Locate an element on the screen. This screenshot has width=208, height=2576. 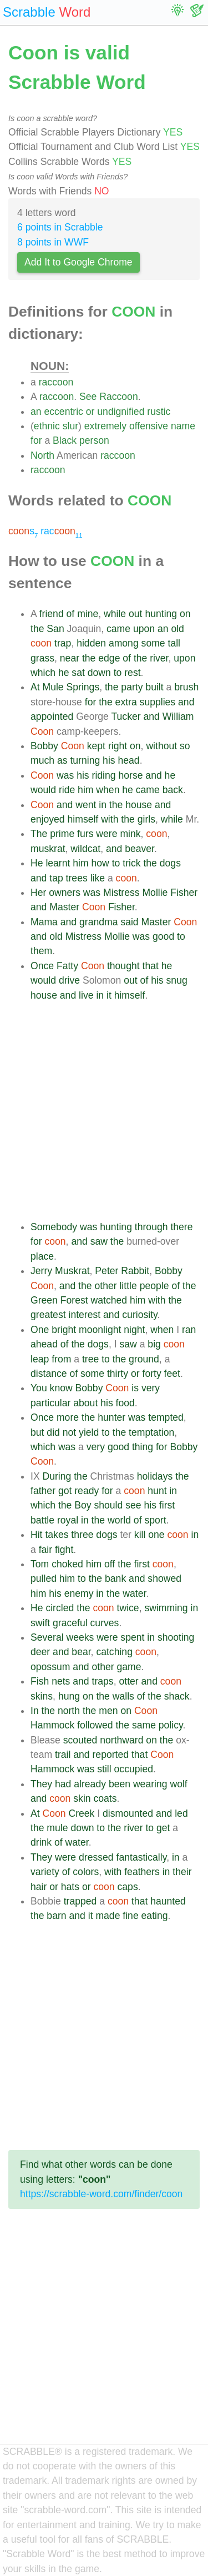
William is located at coordinates (178, 716).